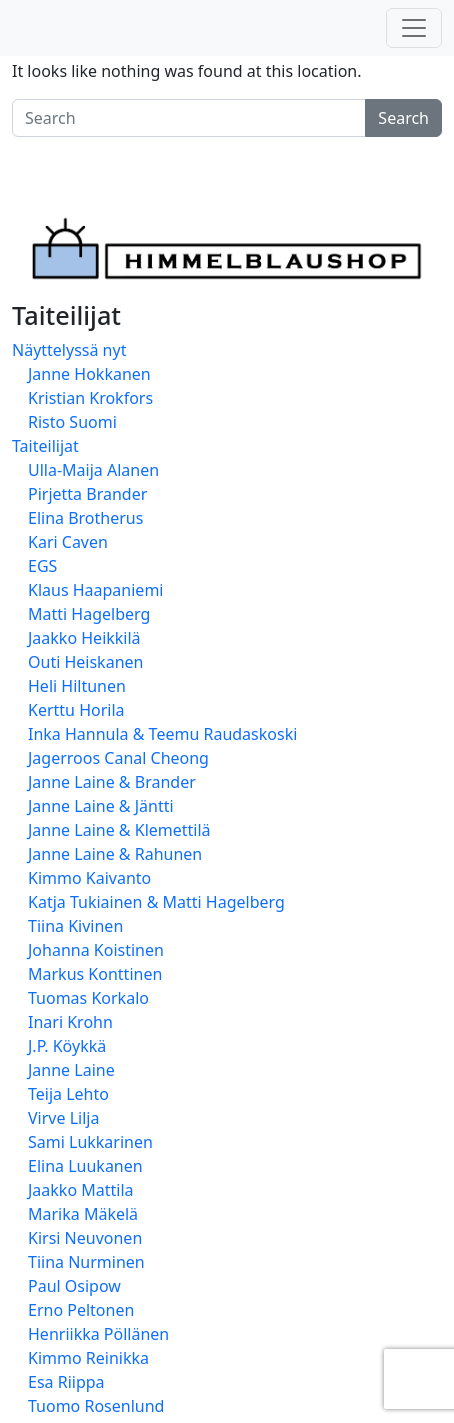  Describe the element at coordinates (96, 1406) in the screenshot. I see `Tuomo Rosenlund` at that location.